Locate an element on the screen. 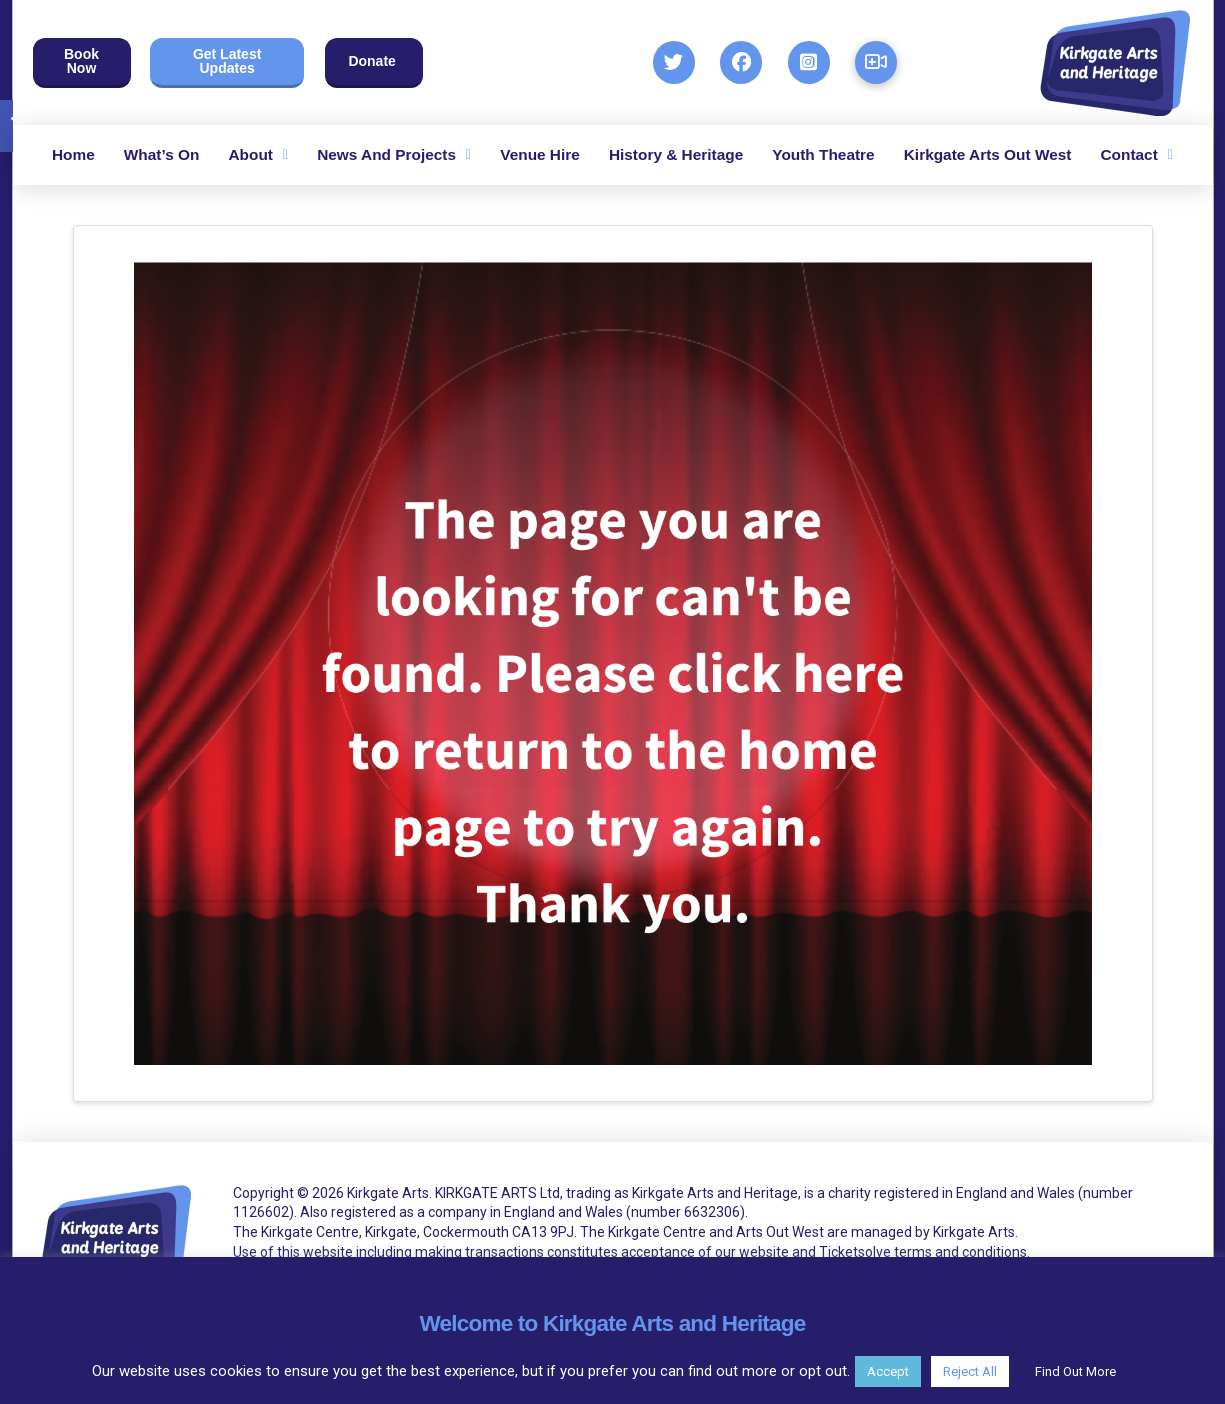 The image size is (1225, 1404). Accept [button] is located at coordinates (888, 1371).